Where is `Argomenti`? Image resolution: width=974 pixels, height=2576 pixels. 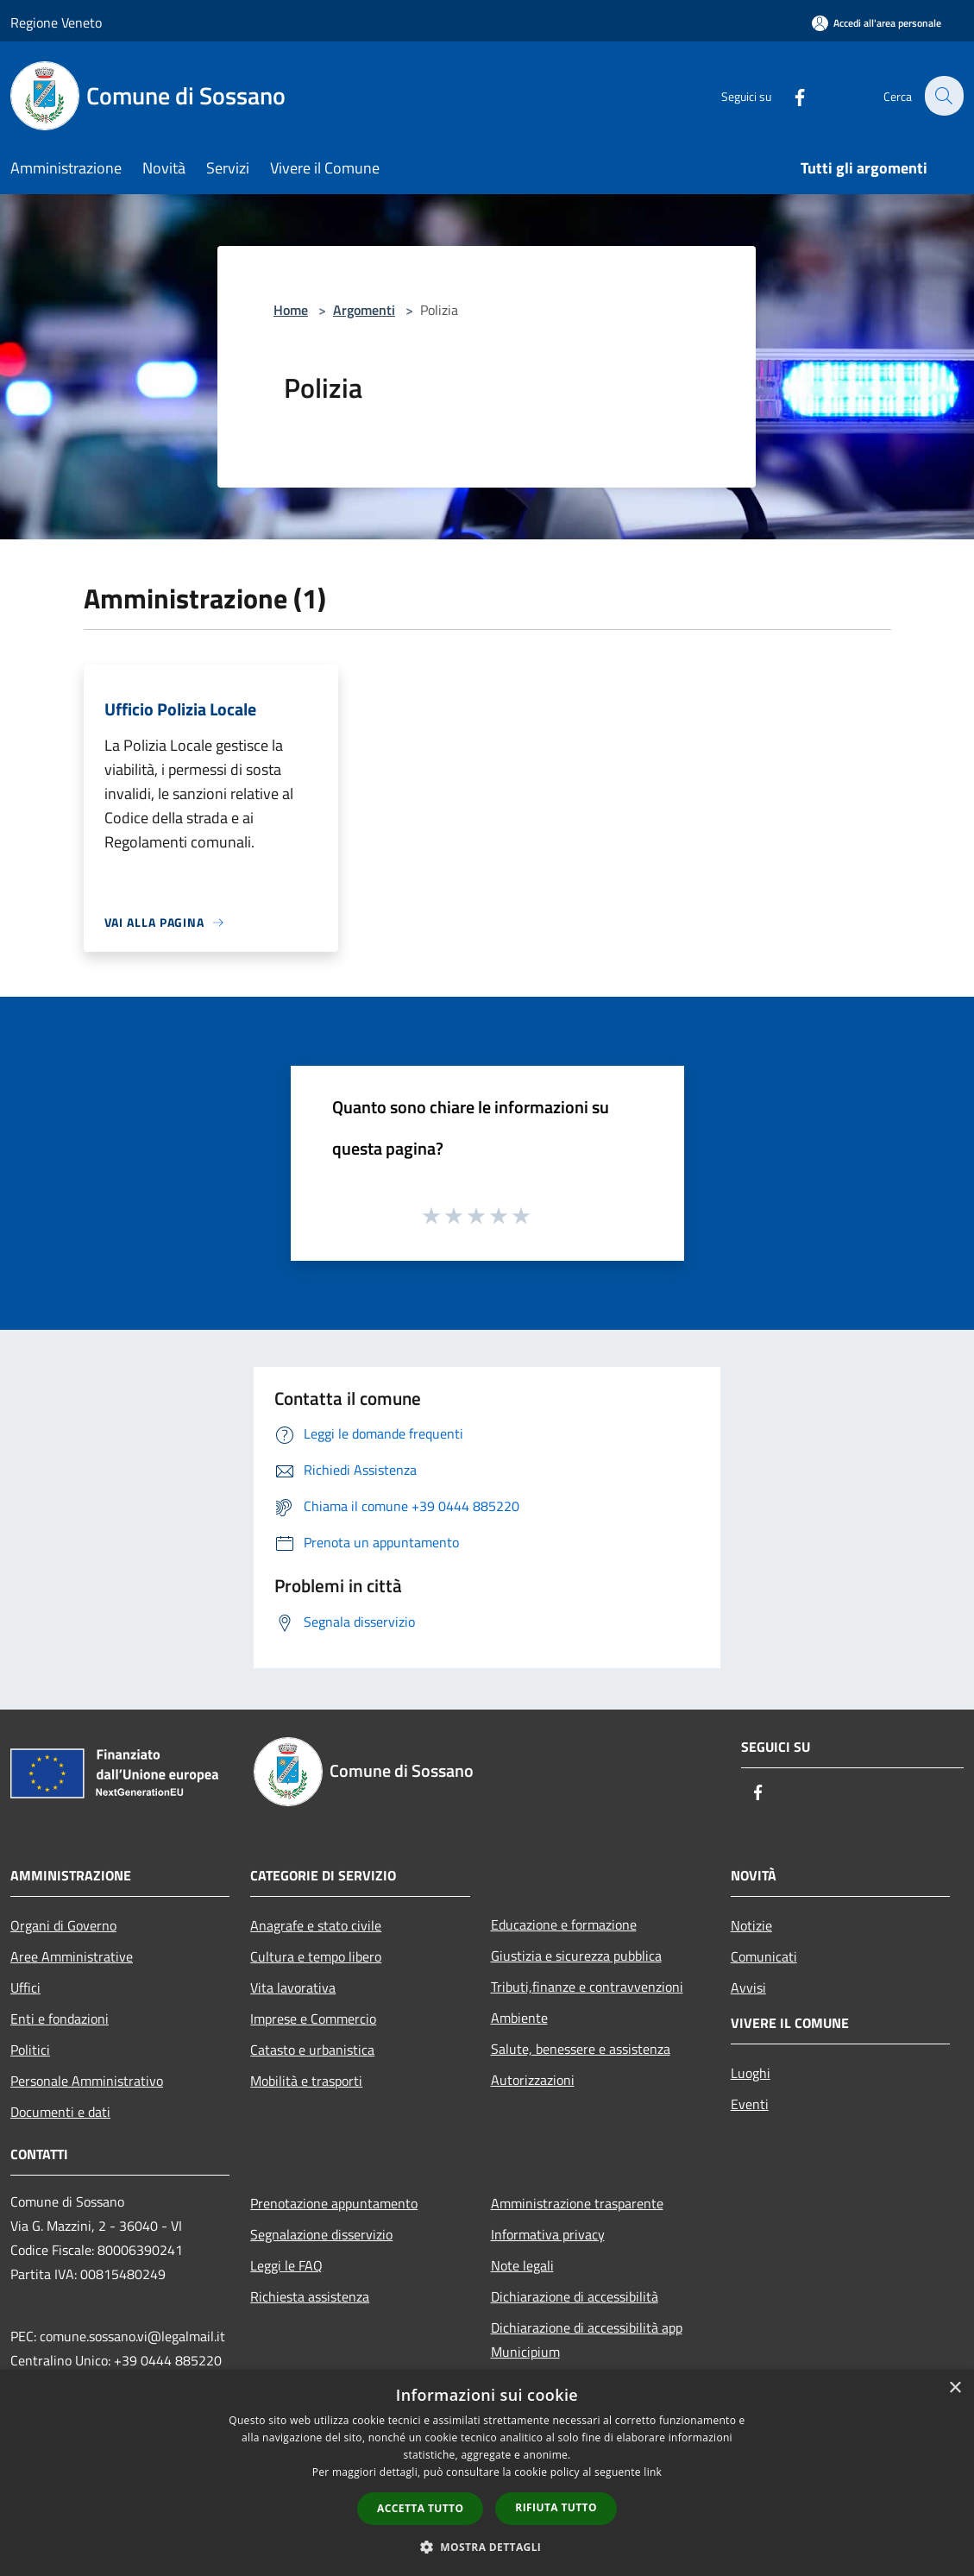 Argomenti is located at coordinates (364, 309).